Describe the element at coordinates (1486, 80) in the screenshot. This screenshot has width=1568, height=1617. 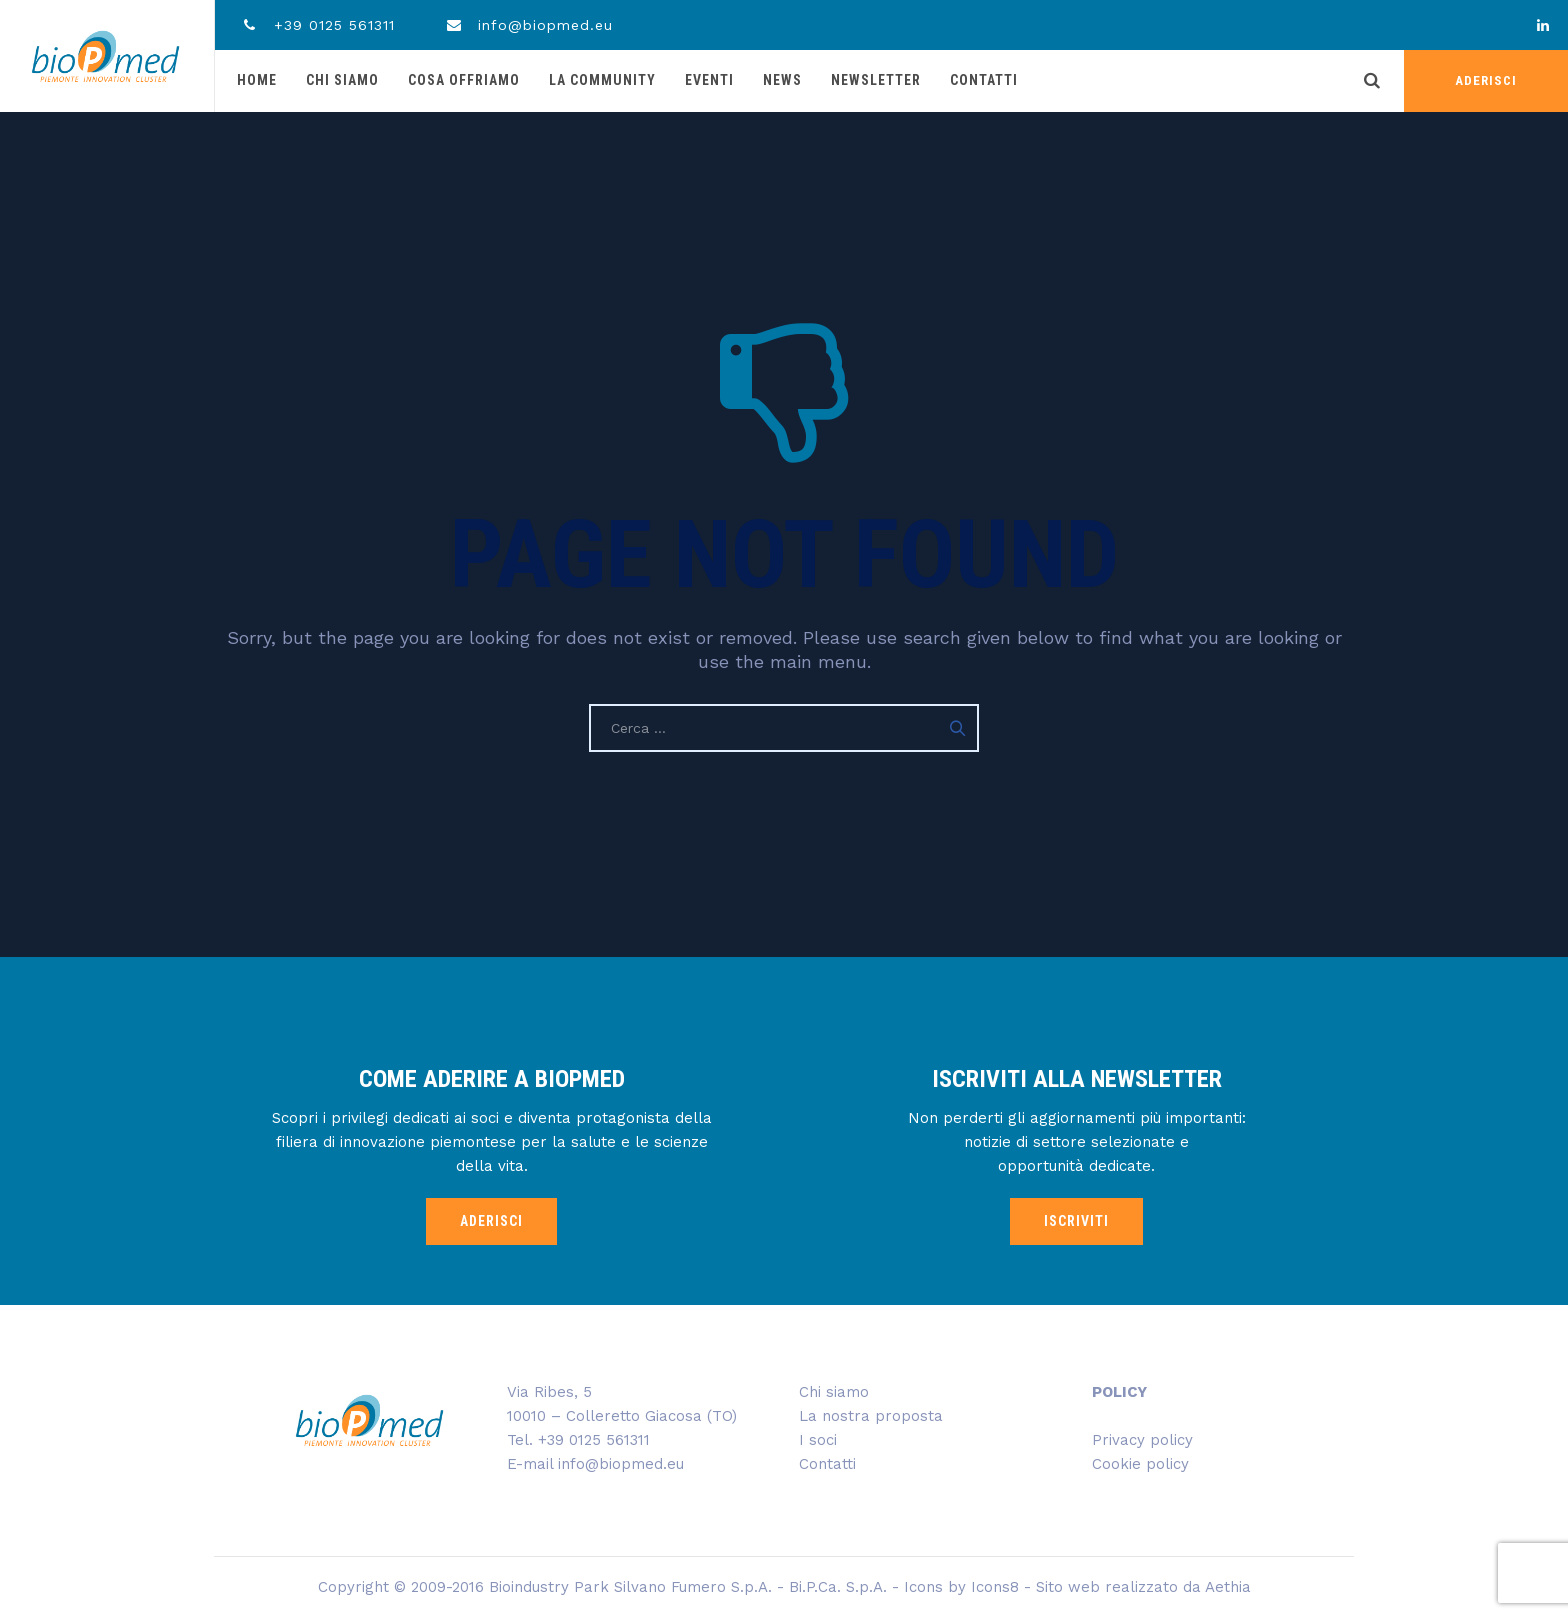
I see `ADERISCI` at that location.